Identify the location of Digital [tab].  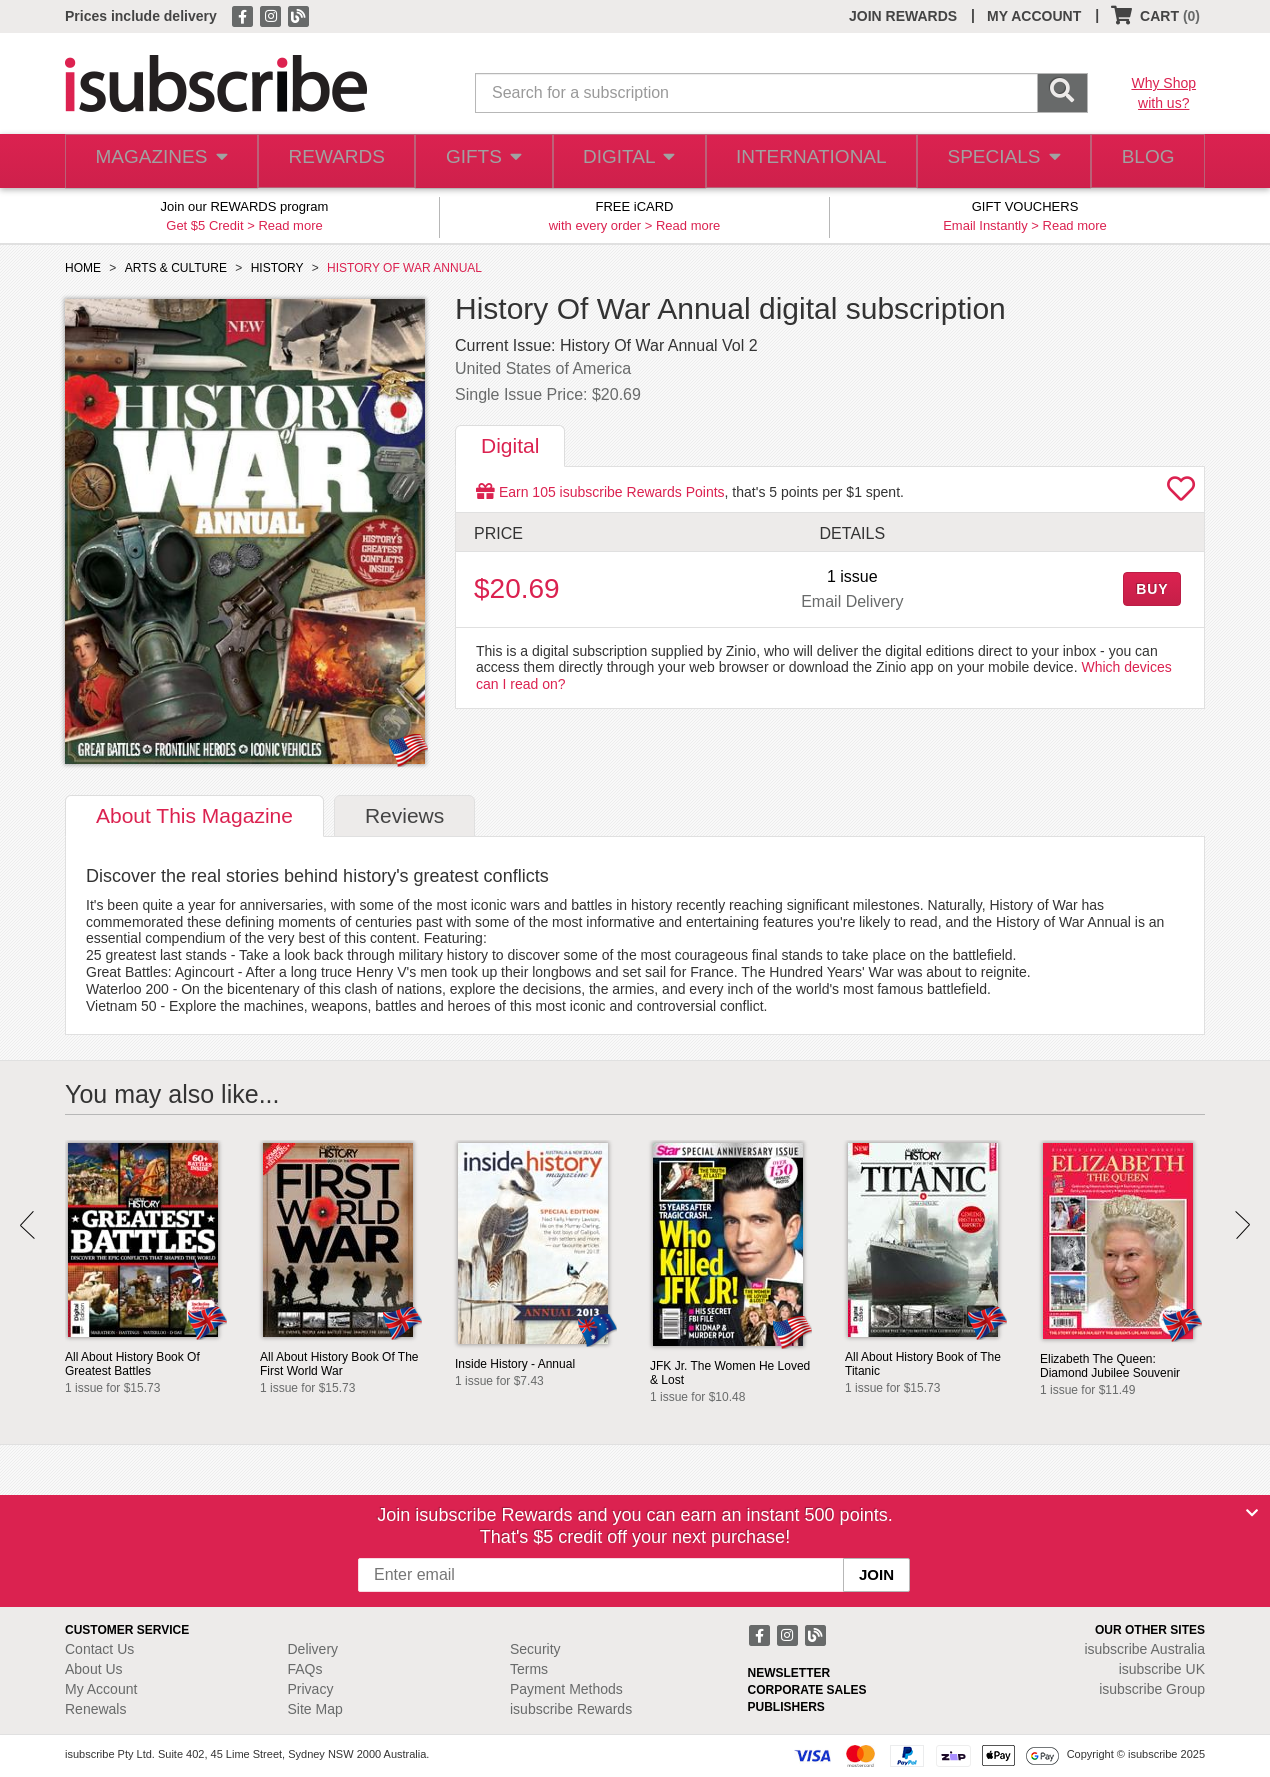
(510, 445).